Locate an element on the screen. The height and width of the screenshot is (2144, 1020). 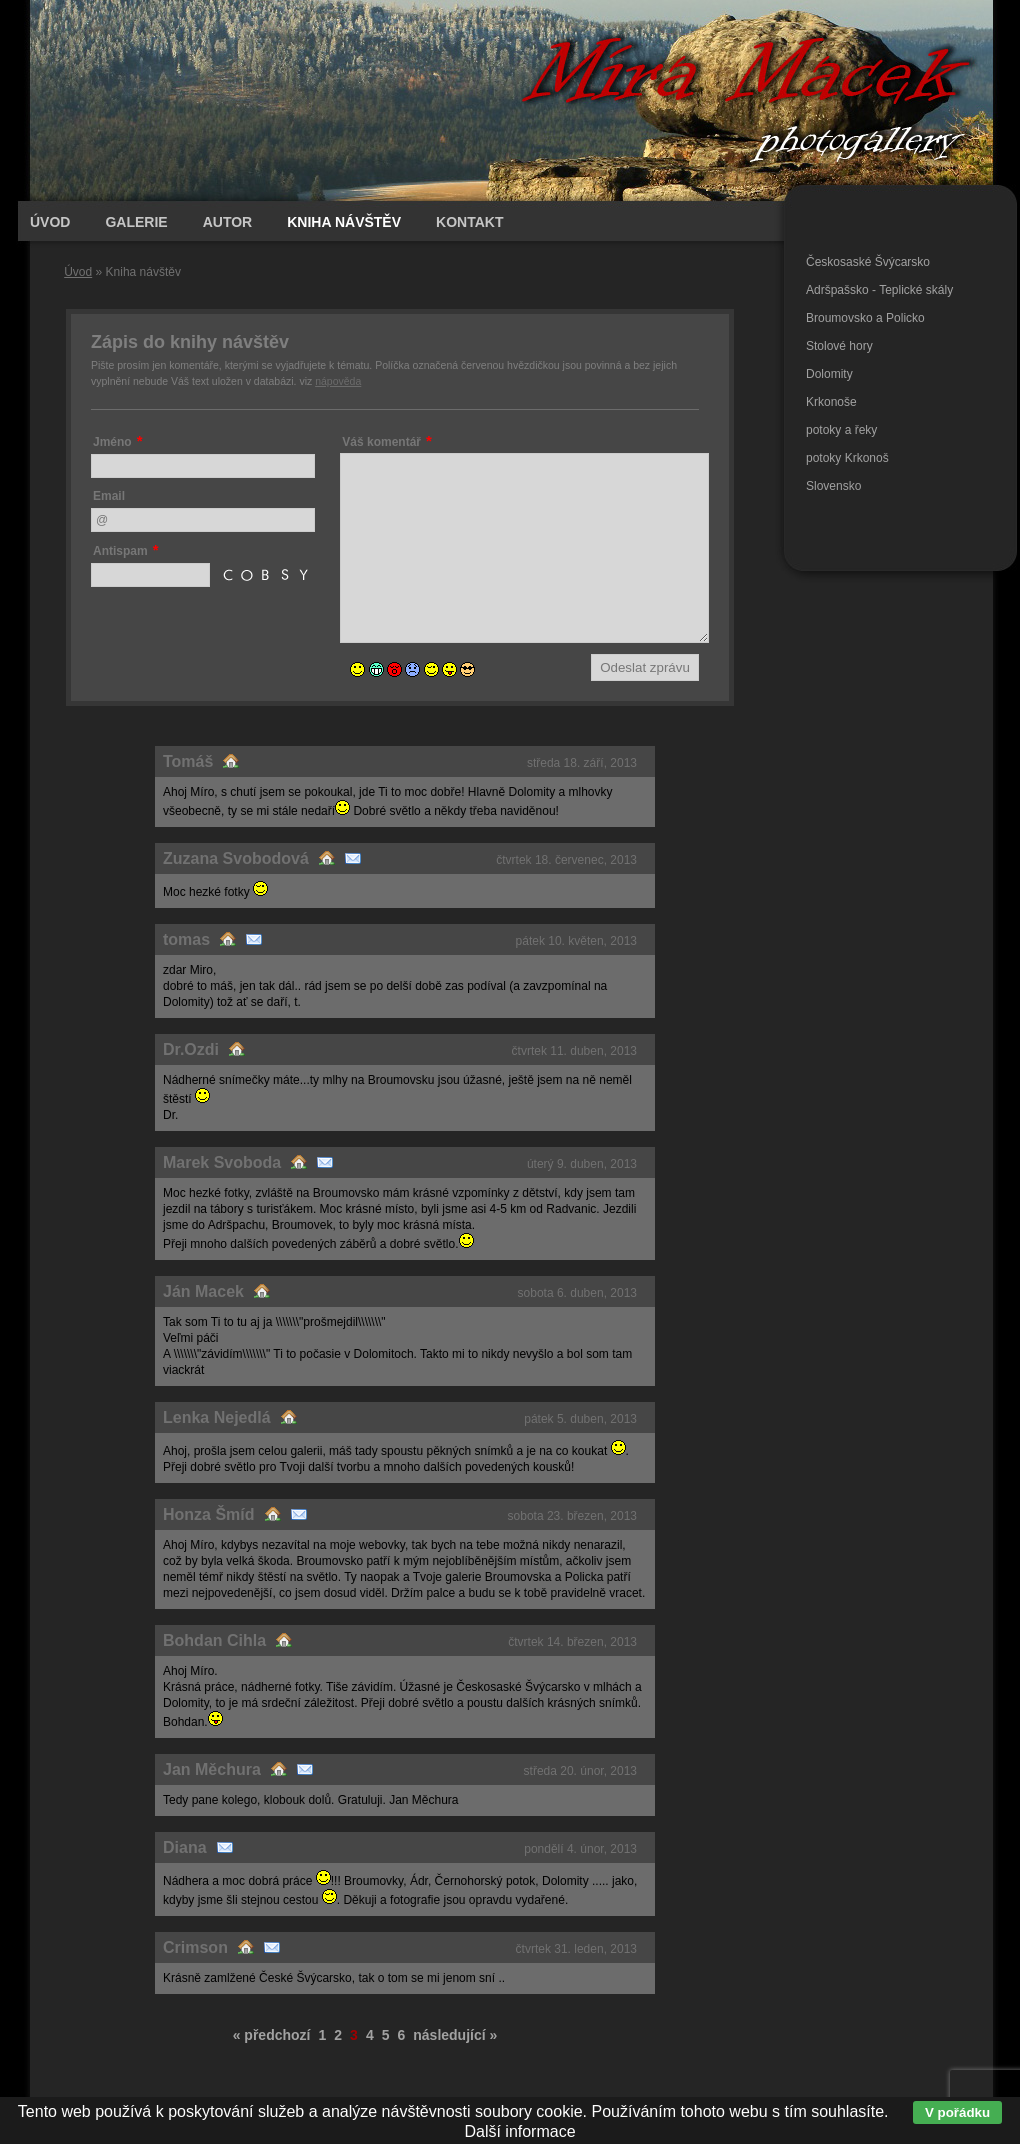
« předchozí is located at coordinates (272, 2035).